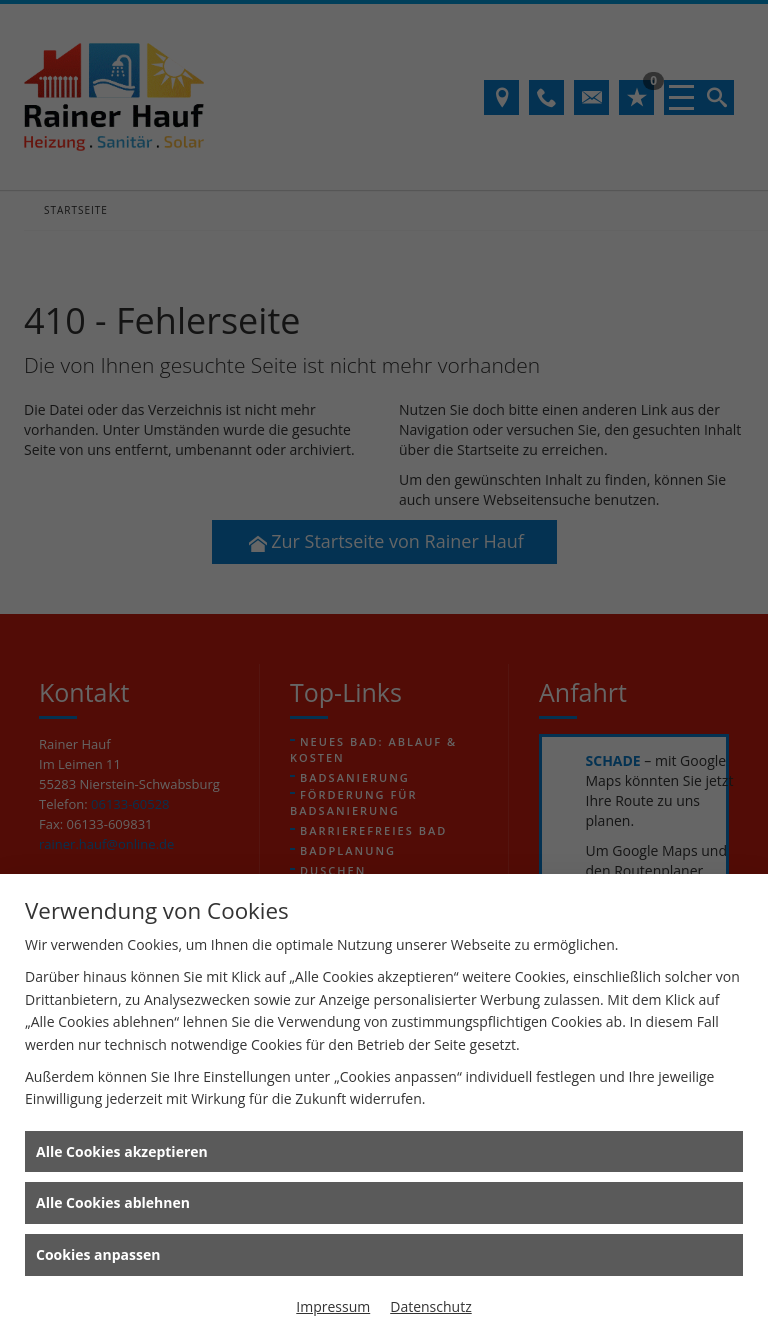 The image size is (768, 1343). What do you see at coordinates (122, 1151) in the screenshot?
I see `Alle Cookies akzeptieren` at bounding box center [122, 1151].